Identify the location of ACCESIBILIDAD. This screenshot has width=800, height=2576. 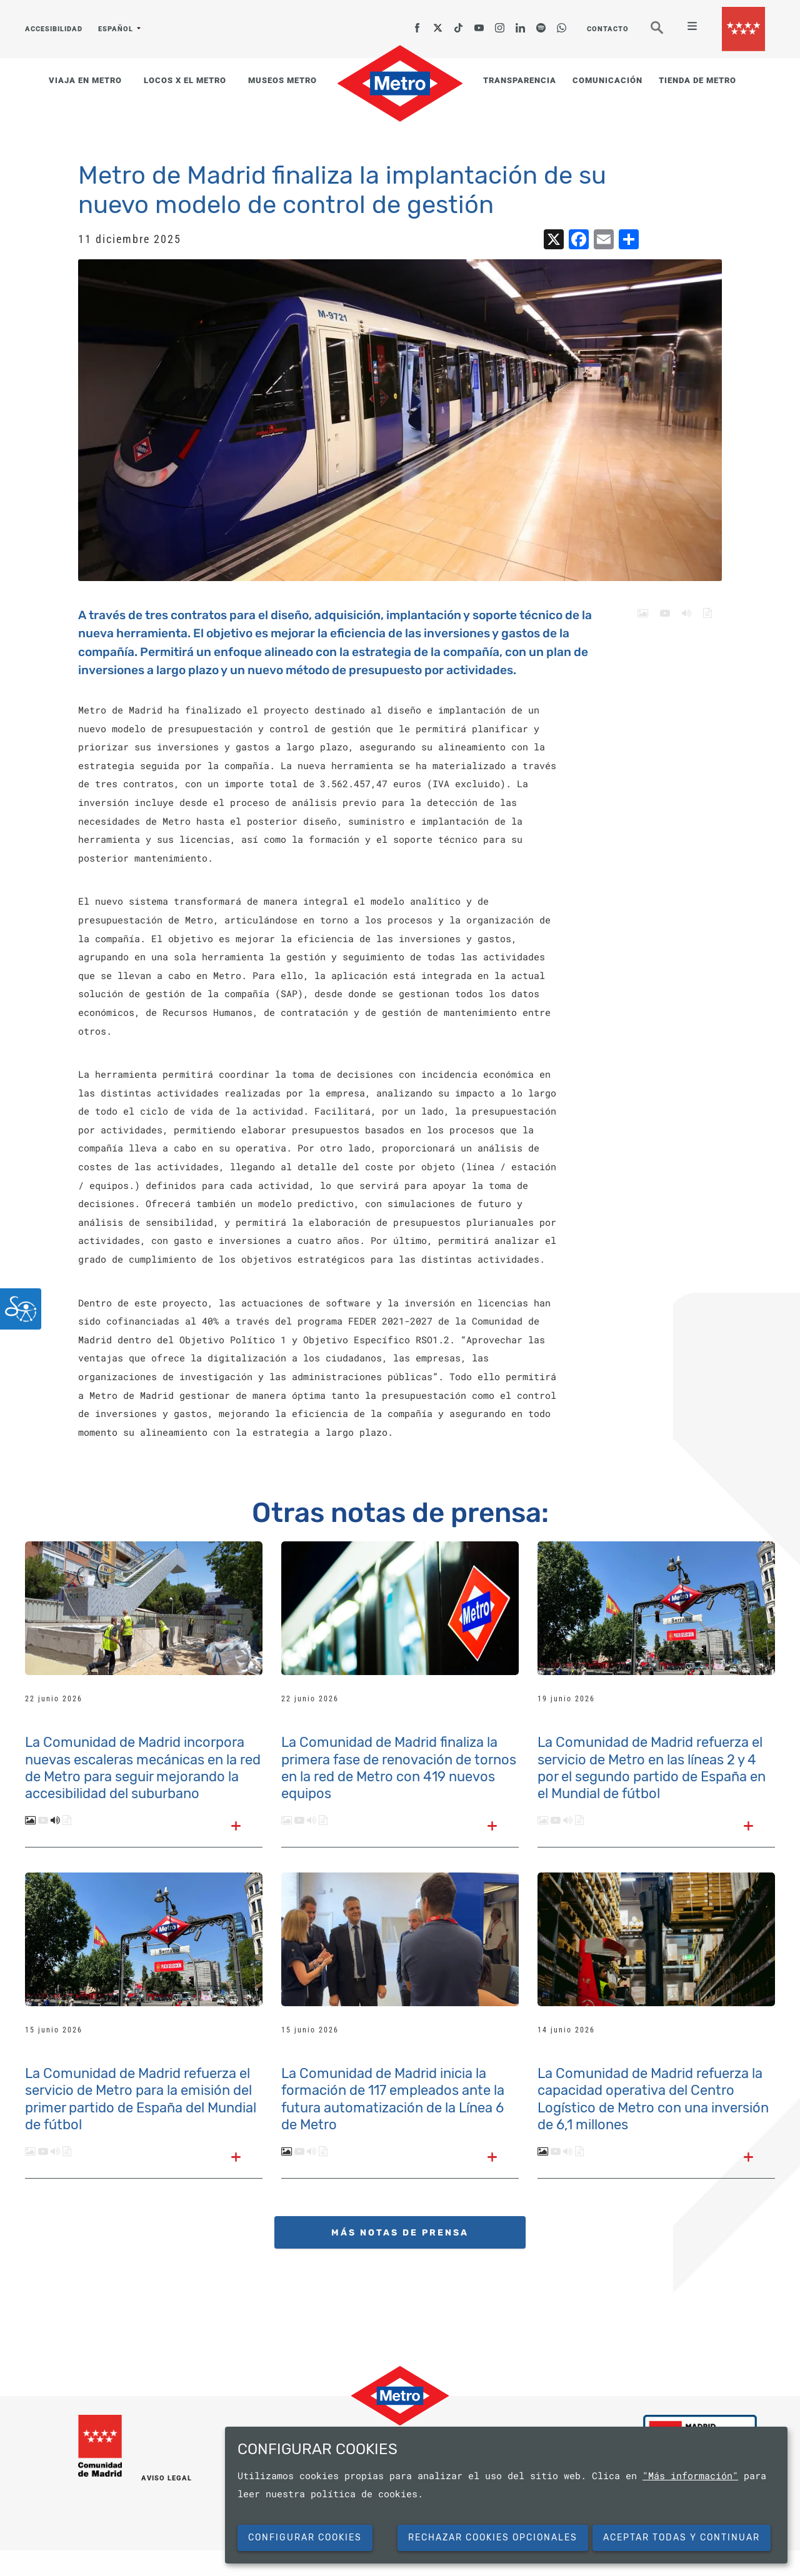
(53, 29).